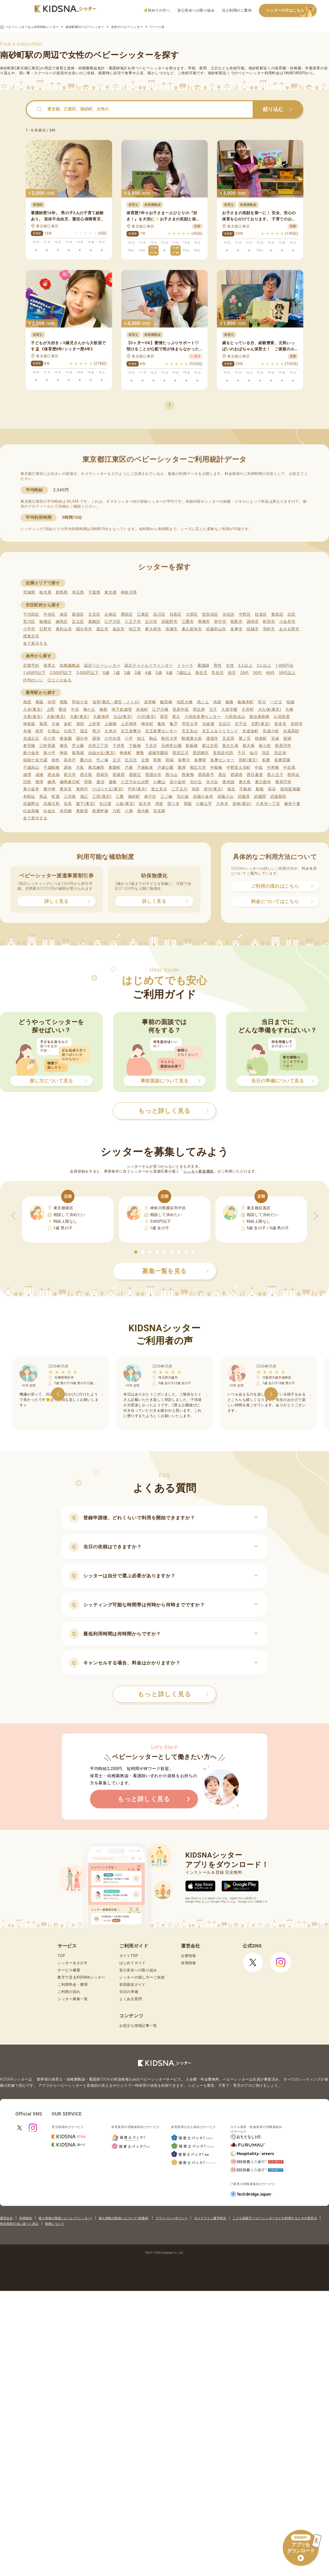 The image size is (329, 2576). Describe the element at coordinates (135, 629) in the screenshot. I see `狛江市` at that location.